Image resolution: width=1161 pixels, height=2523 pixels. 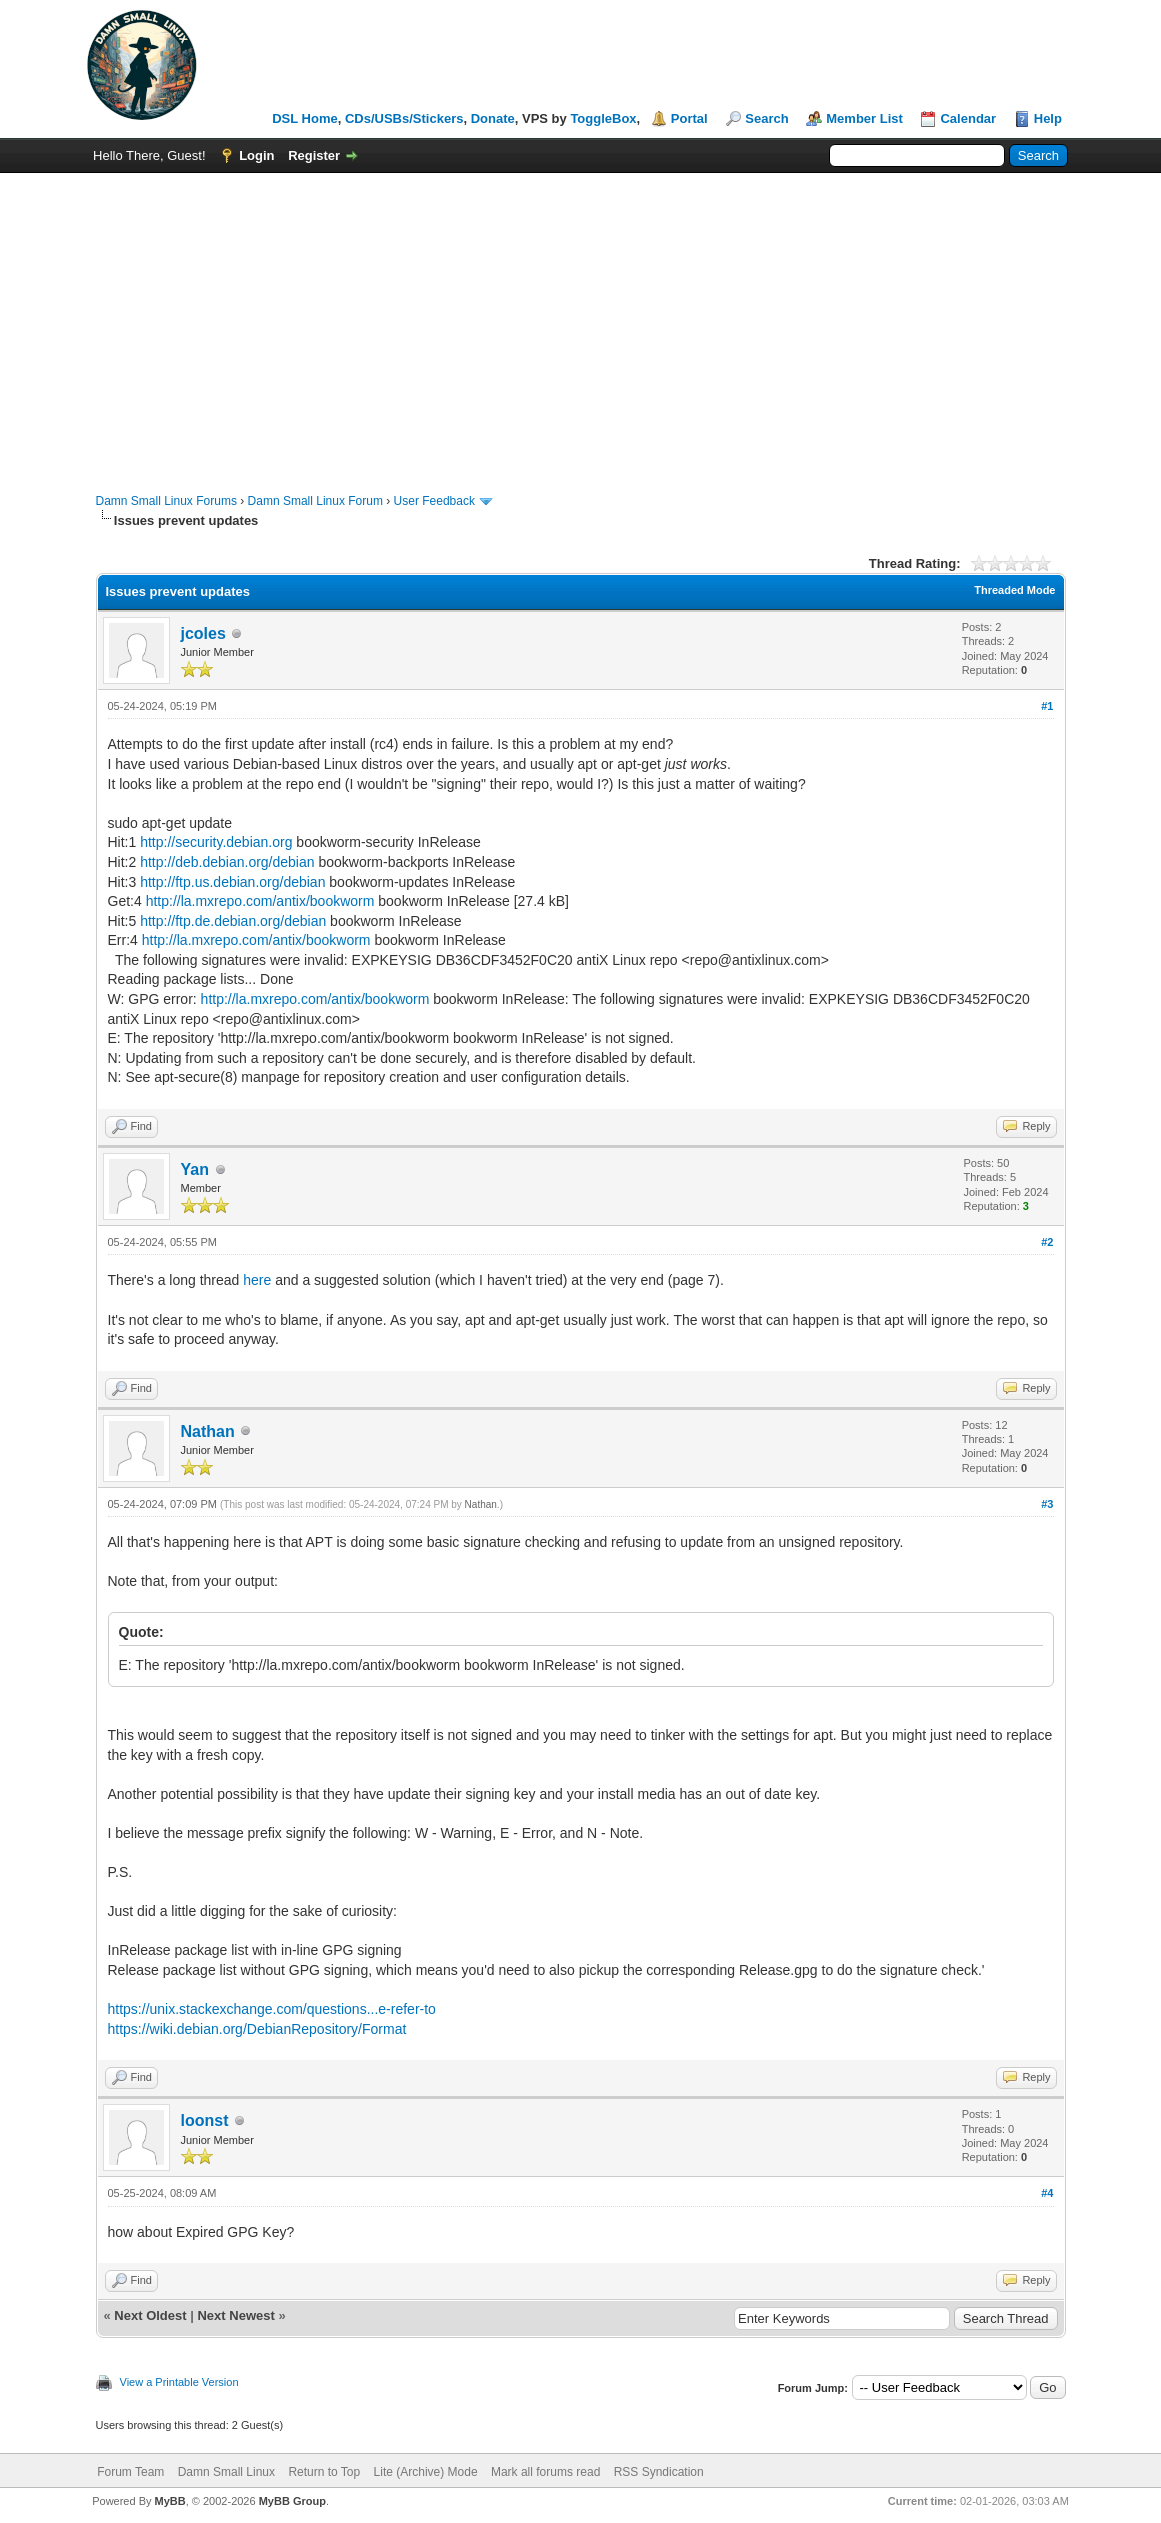 What do you see at coordinates (1048, 118) in the screenshot?
I see `Help` at bounding box center [1048, 118].